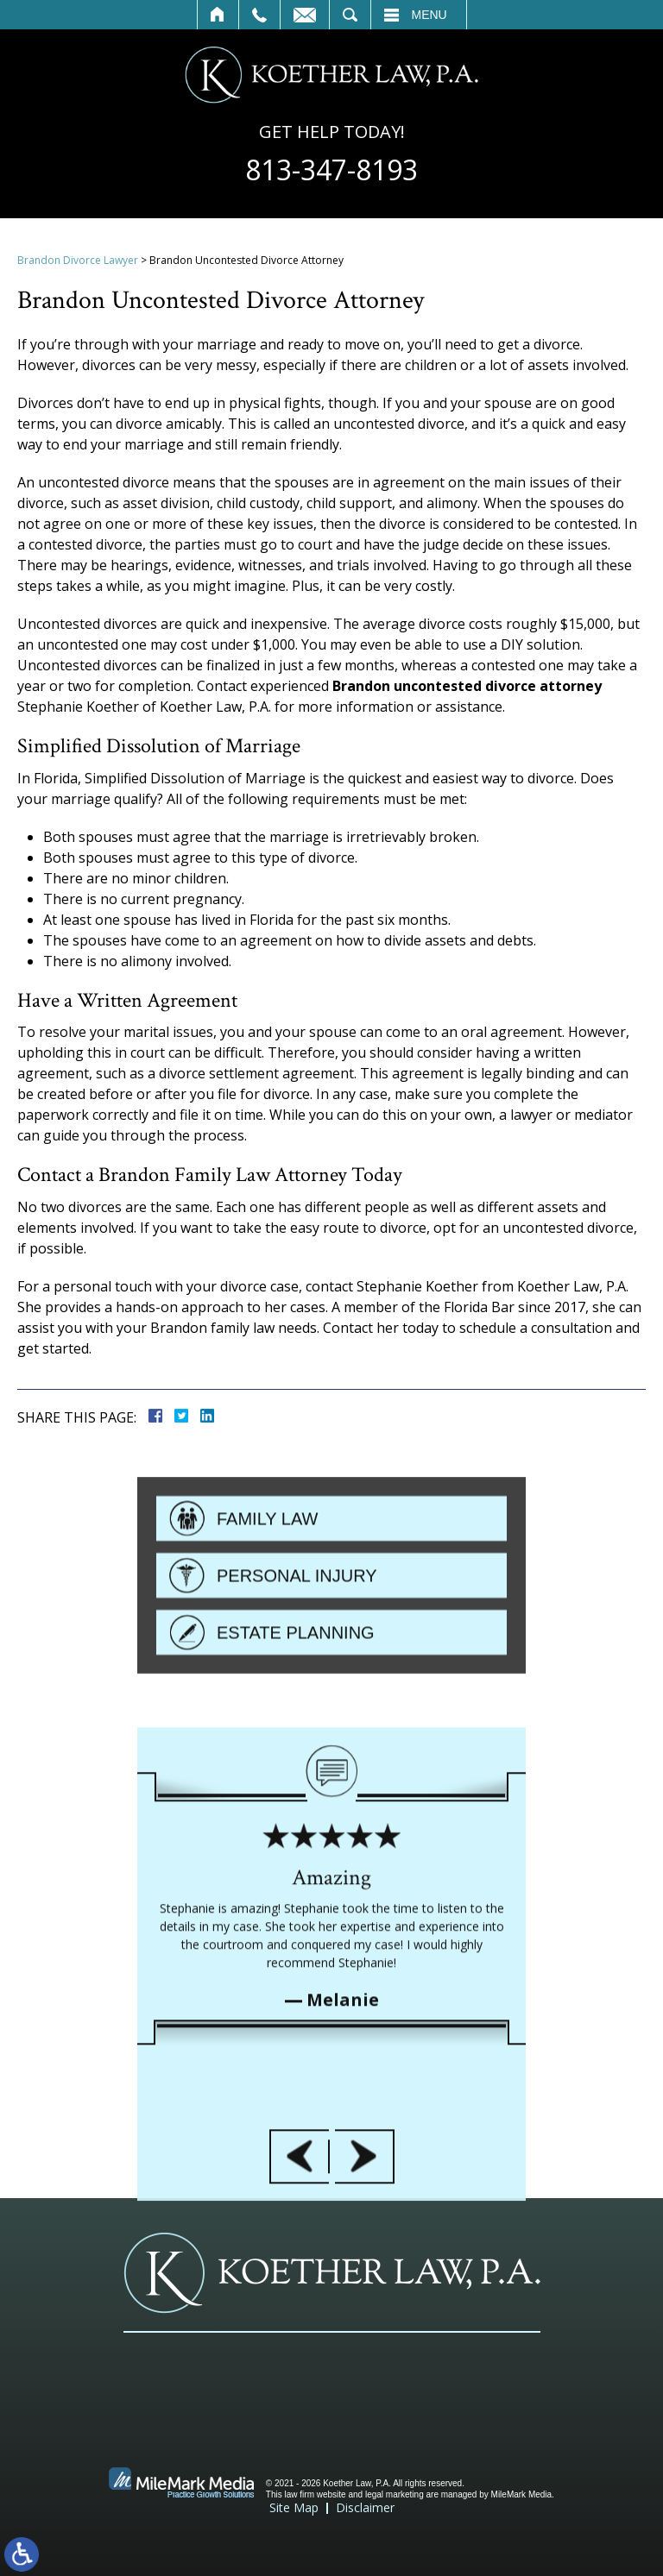 The image size is (663, 2576). Describe the element at coordinates (350, 14) in the screenshot. I see `Search` at that location.